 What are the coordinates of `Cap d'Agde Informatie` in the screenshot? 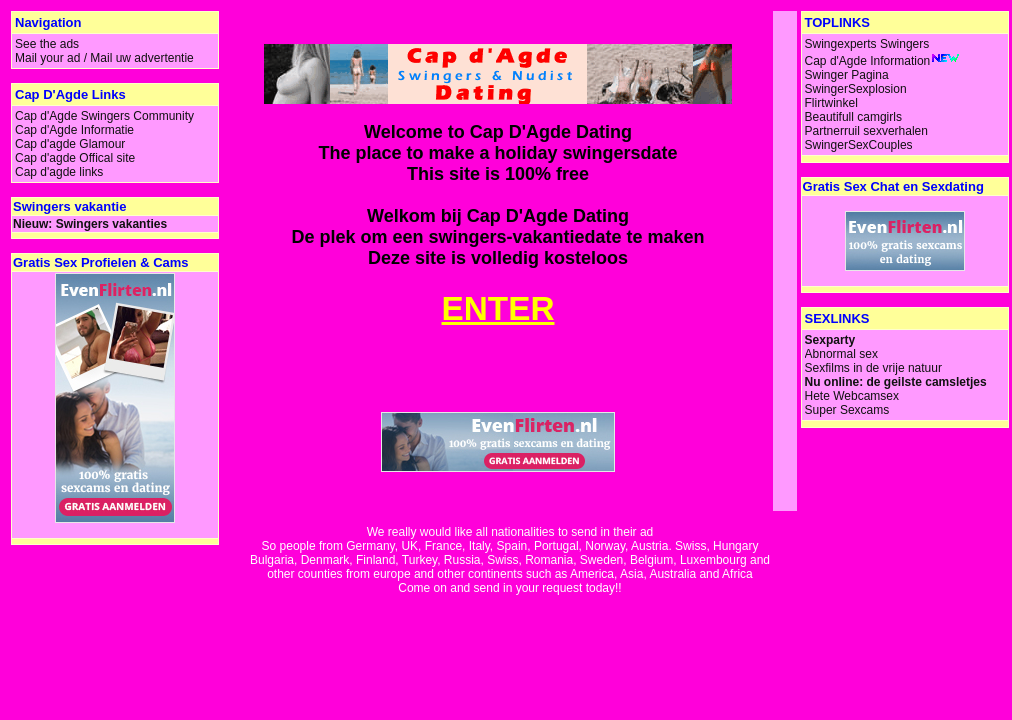 It's located at (74, 130).